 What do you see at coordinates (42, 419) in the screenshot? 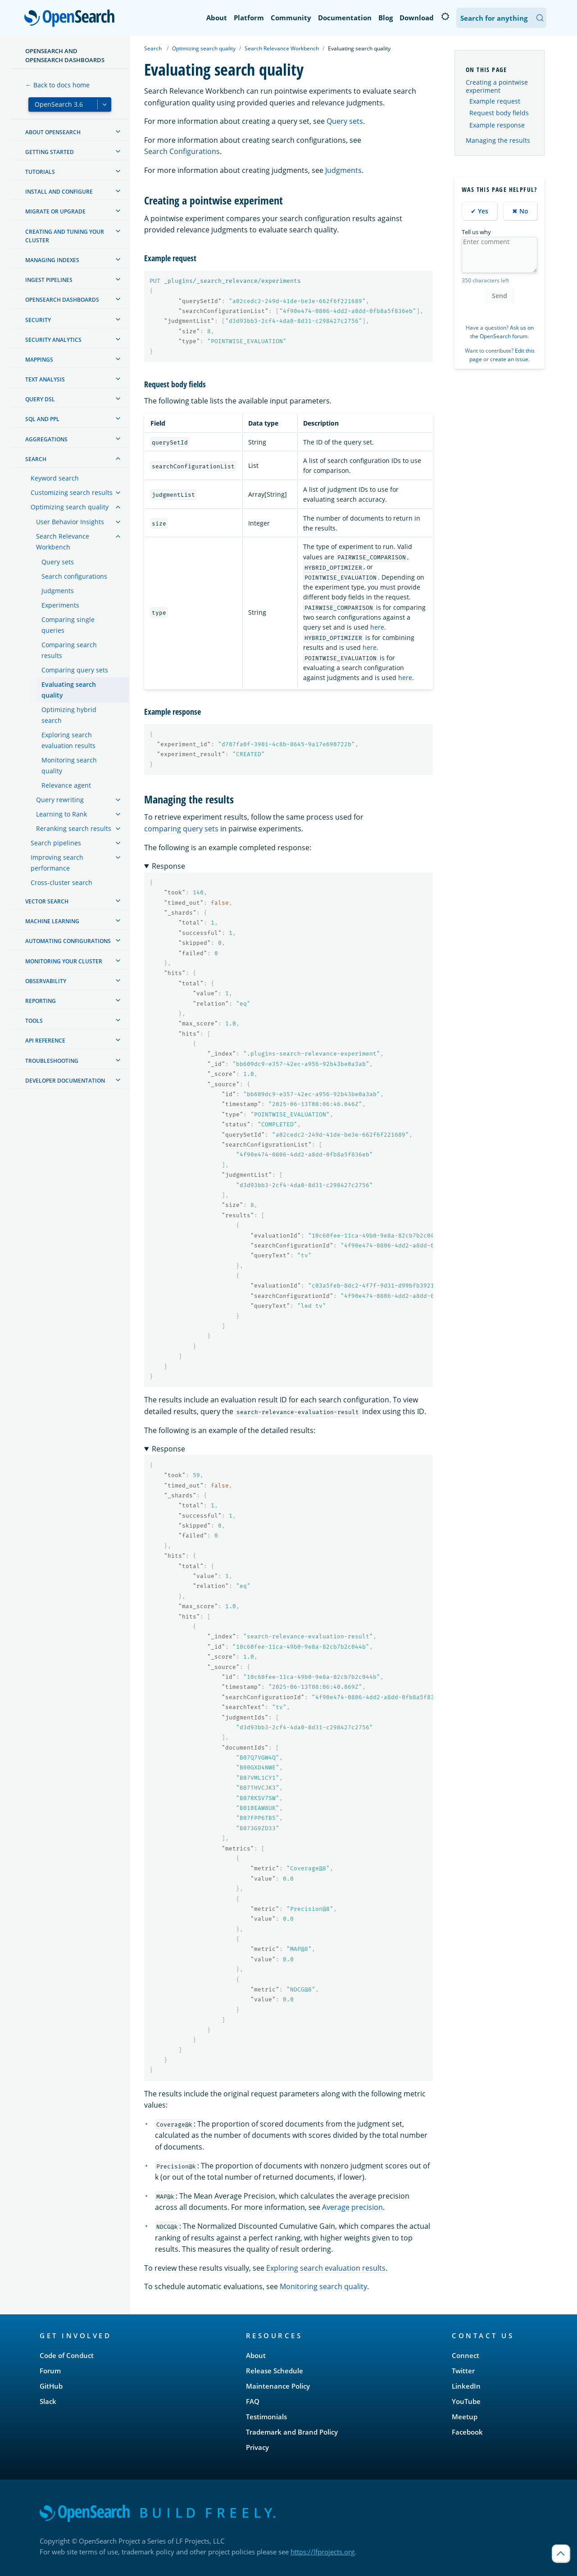
I see `SQL and PPL [treeitem]` at bounding box center [42, 419].